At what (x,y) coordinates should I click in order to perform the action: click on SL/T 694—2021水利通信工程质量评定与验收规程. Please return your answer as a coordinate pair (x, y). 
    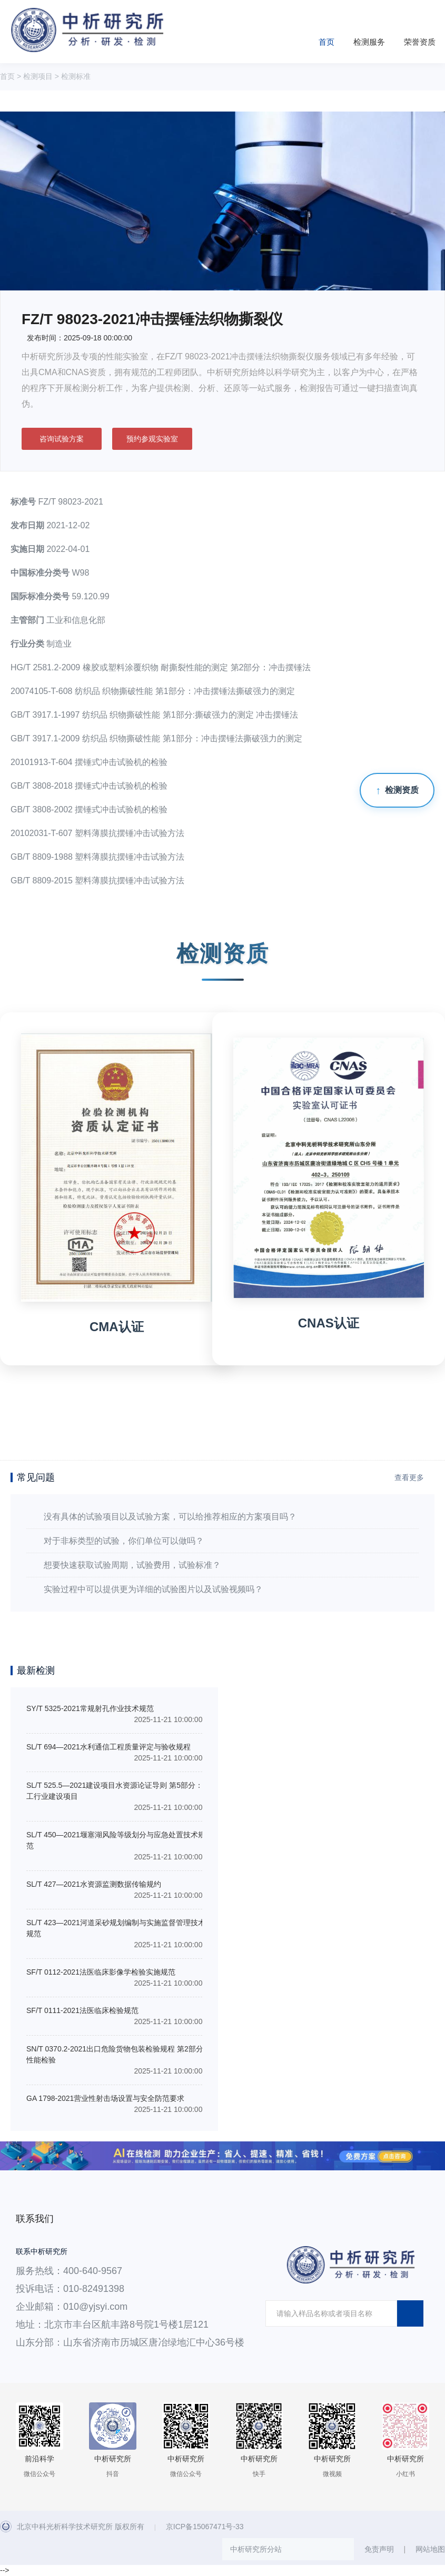
    Looking at the image, I should click on (108, 1747).